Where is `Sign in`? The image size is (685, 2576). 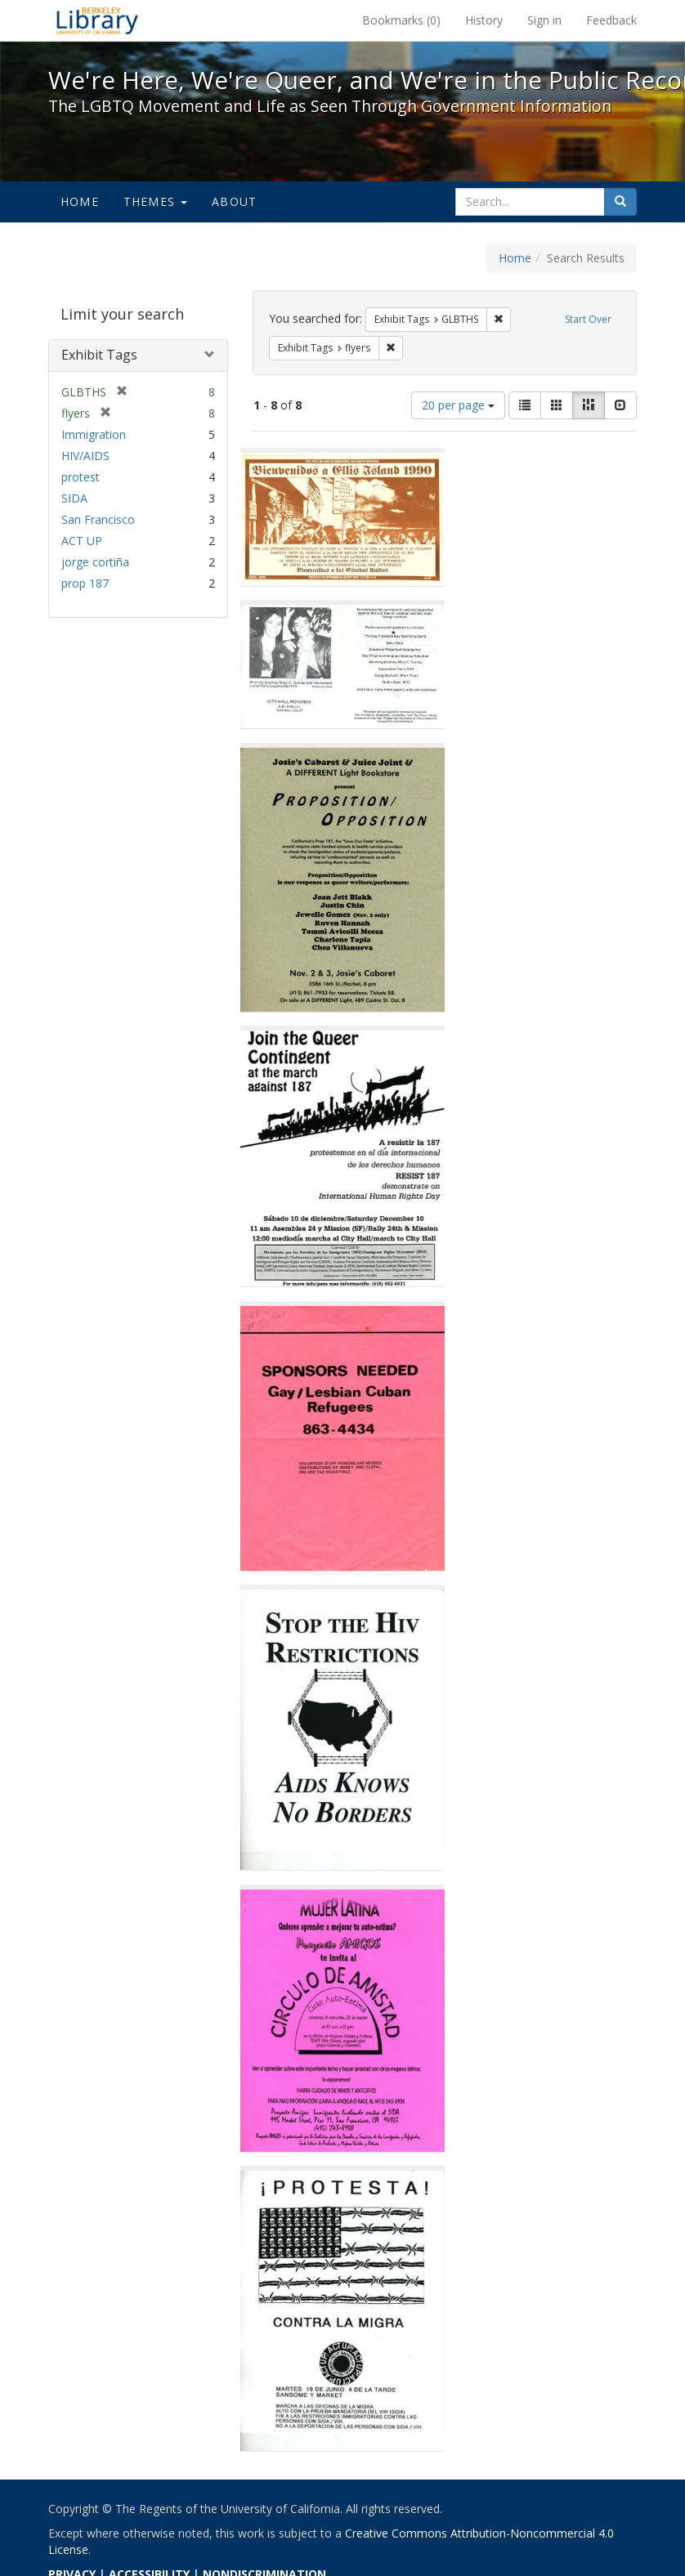
Sign in is located at coordinates (544, 20).